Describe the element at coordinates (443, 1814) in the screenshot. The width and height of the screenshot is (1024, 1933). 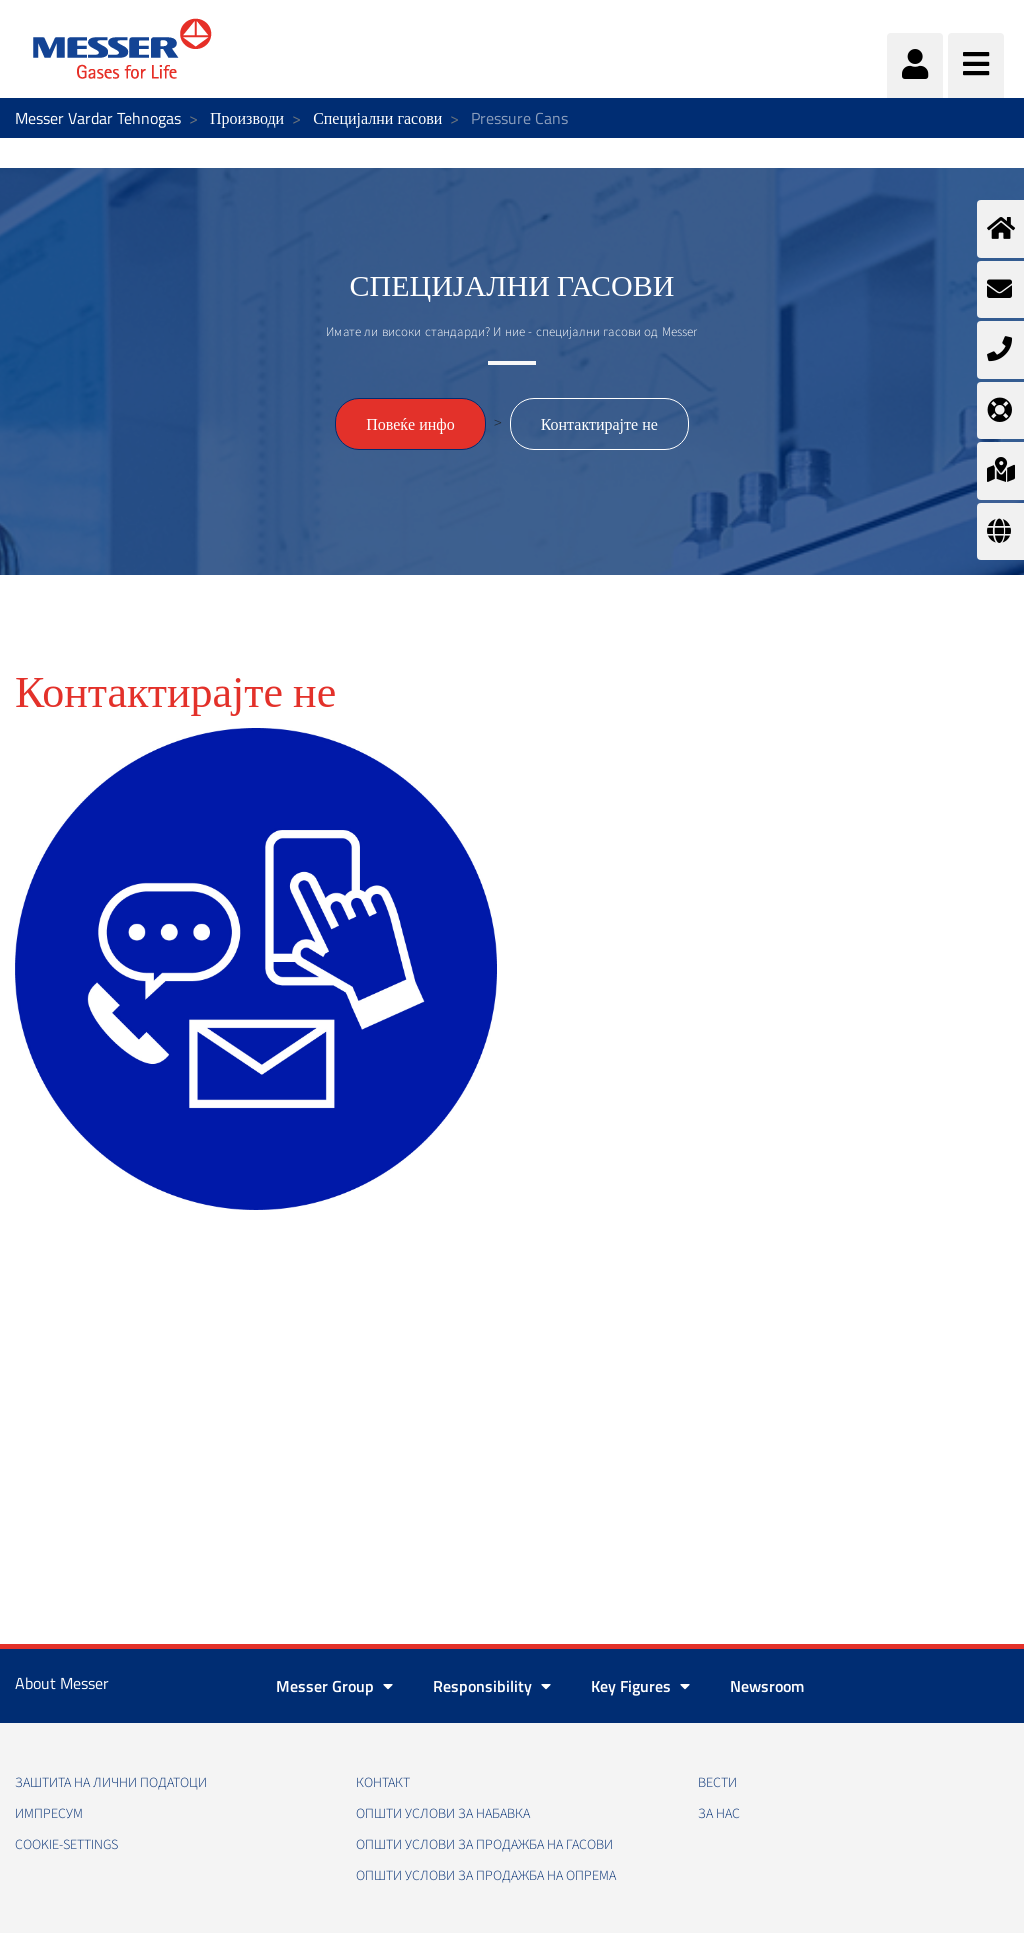
I see `Општи услови за набавка` at that location.